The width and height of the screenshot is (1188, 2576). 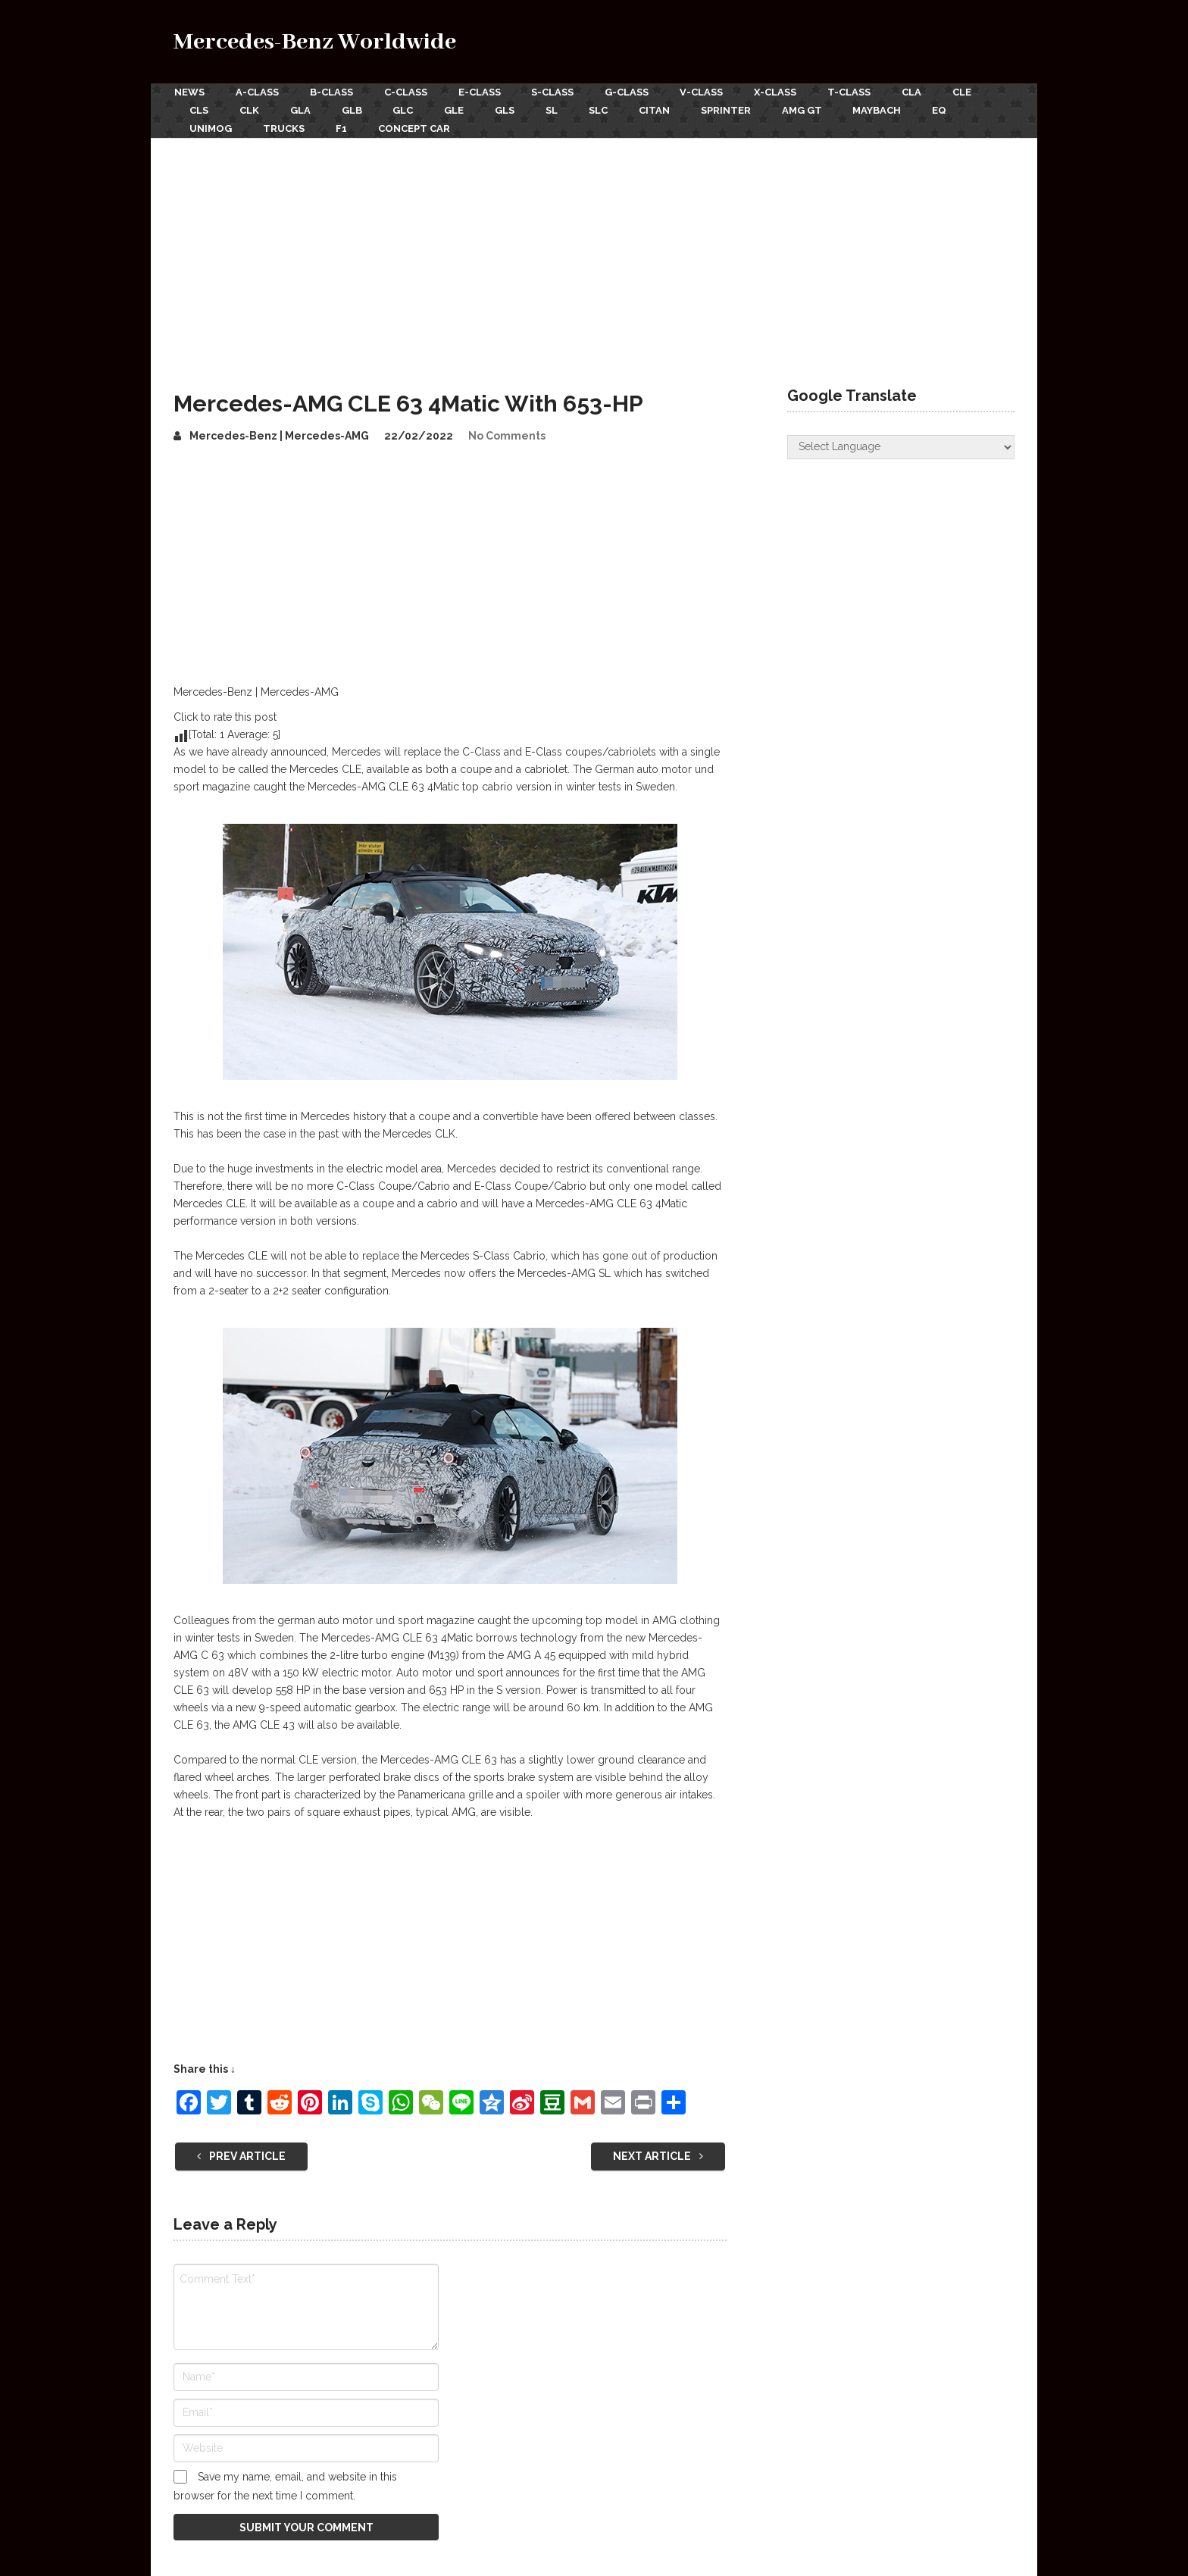 What do you see at coordinates (407, 92) in the screenshot?
I see `C-Class` at bounding box center [407, 92].